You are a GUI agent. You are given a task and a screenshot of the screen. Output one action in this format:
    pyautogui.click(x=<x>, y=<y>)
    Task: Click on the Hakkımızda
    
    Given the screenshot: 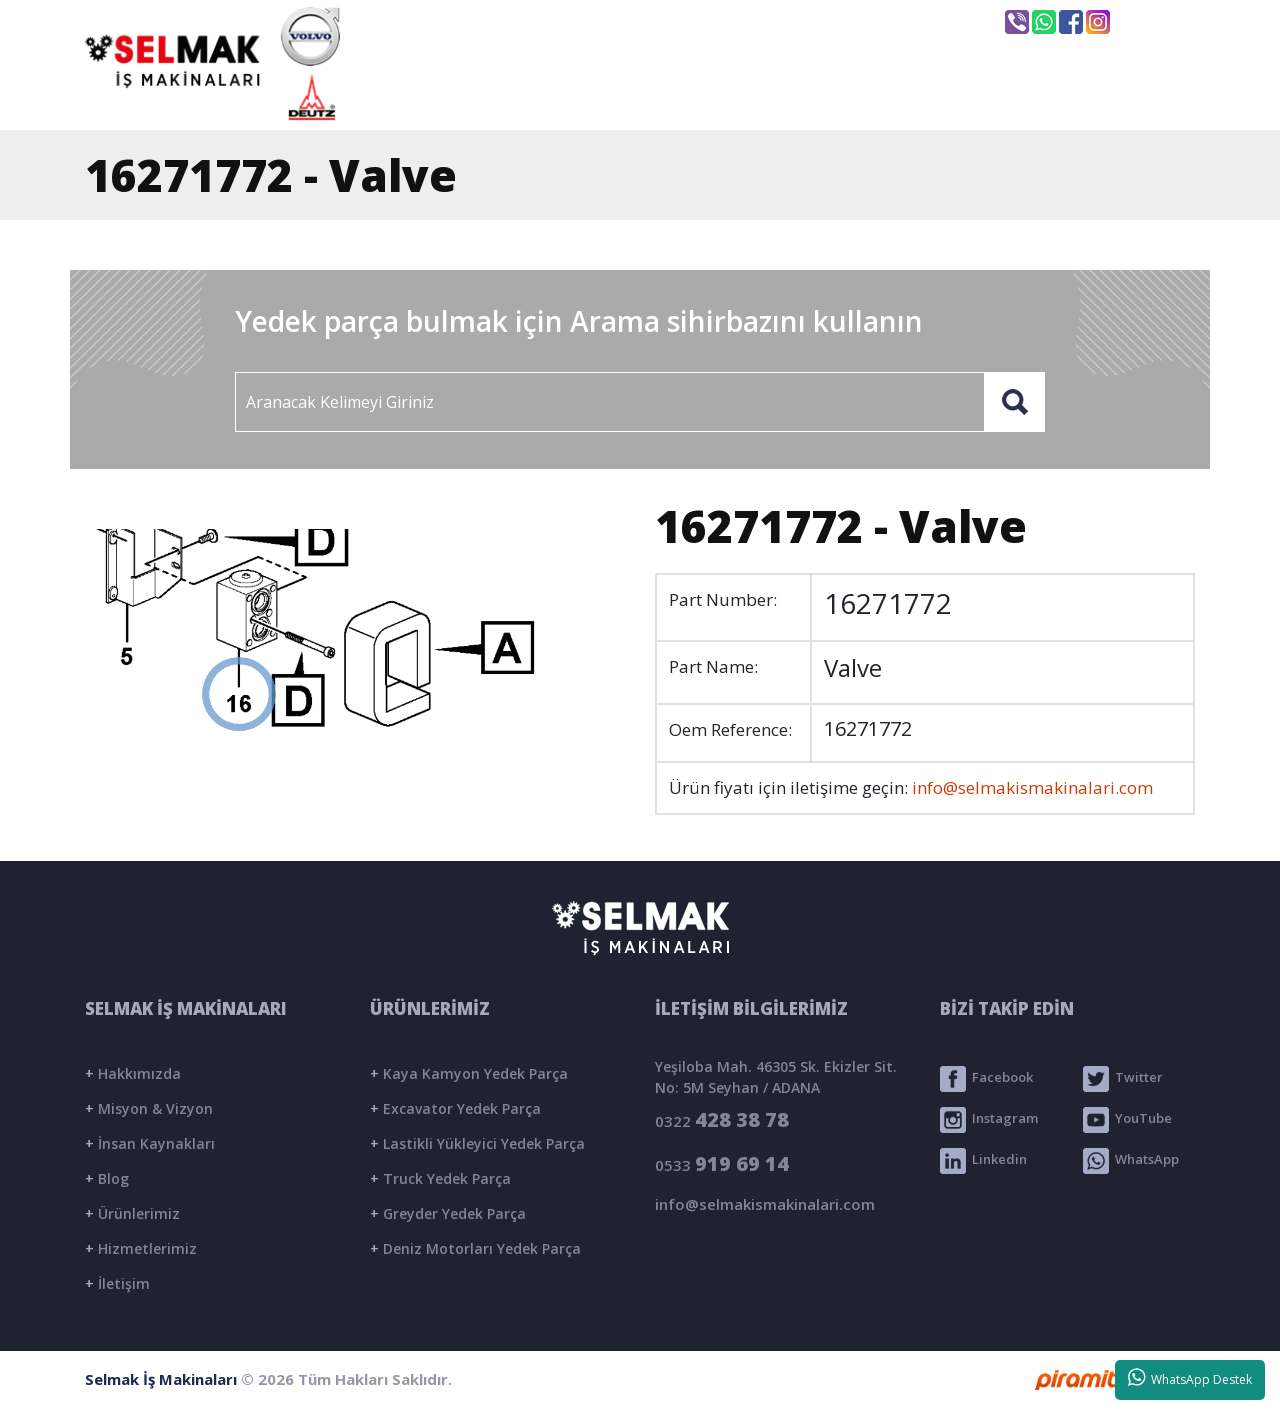 What is the action you would take?
    pyautogui.click(x=133, y=1073)
    